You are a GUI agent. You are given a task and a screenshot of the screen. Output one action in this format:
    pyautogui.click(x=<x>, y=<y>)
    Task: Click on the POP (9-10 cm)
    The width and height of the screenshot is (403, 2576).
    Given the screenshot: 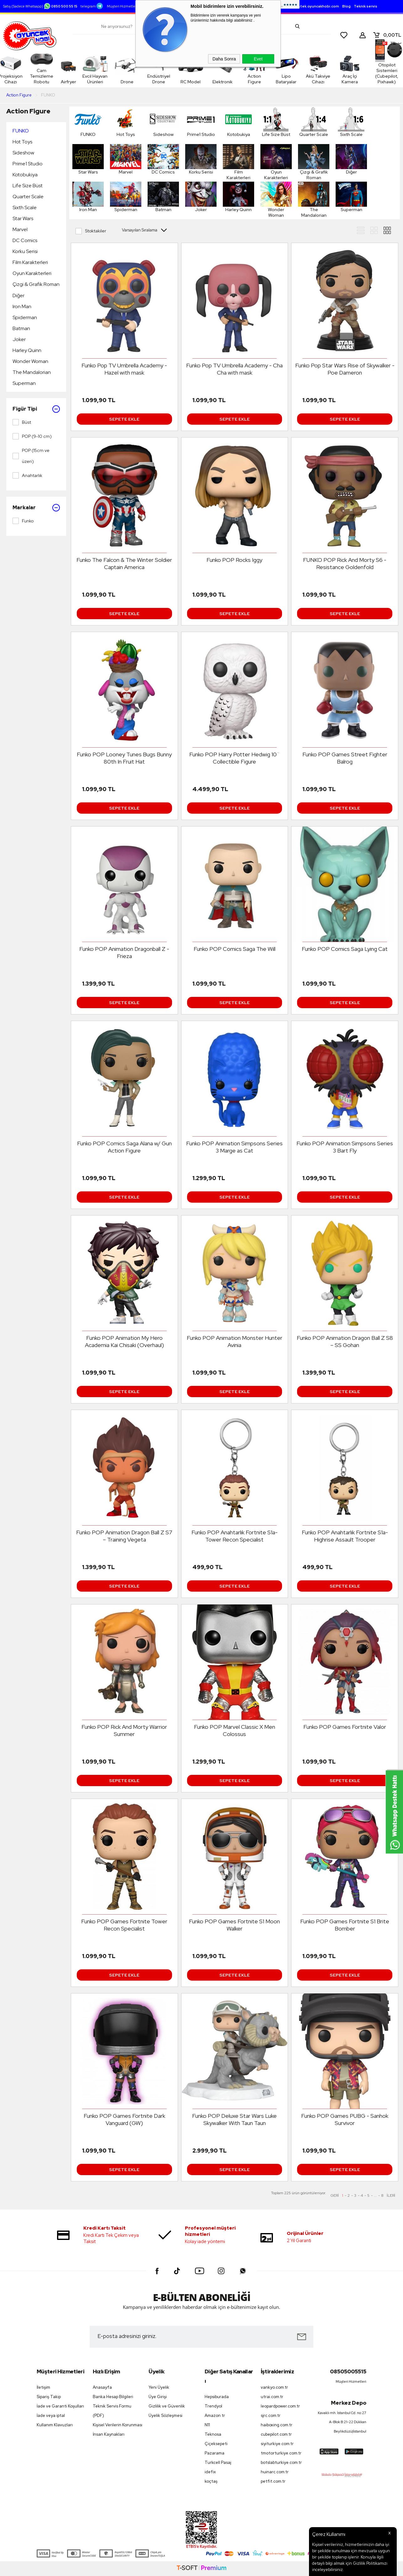 What is the action you would take?
    pyautogui.click(x=32, y=436)
    